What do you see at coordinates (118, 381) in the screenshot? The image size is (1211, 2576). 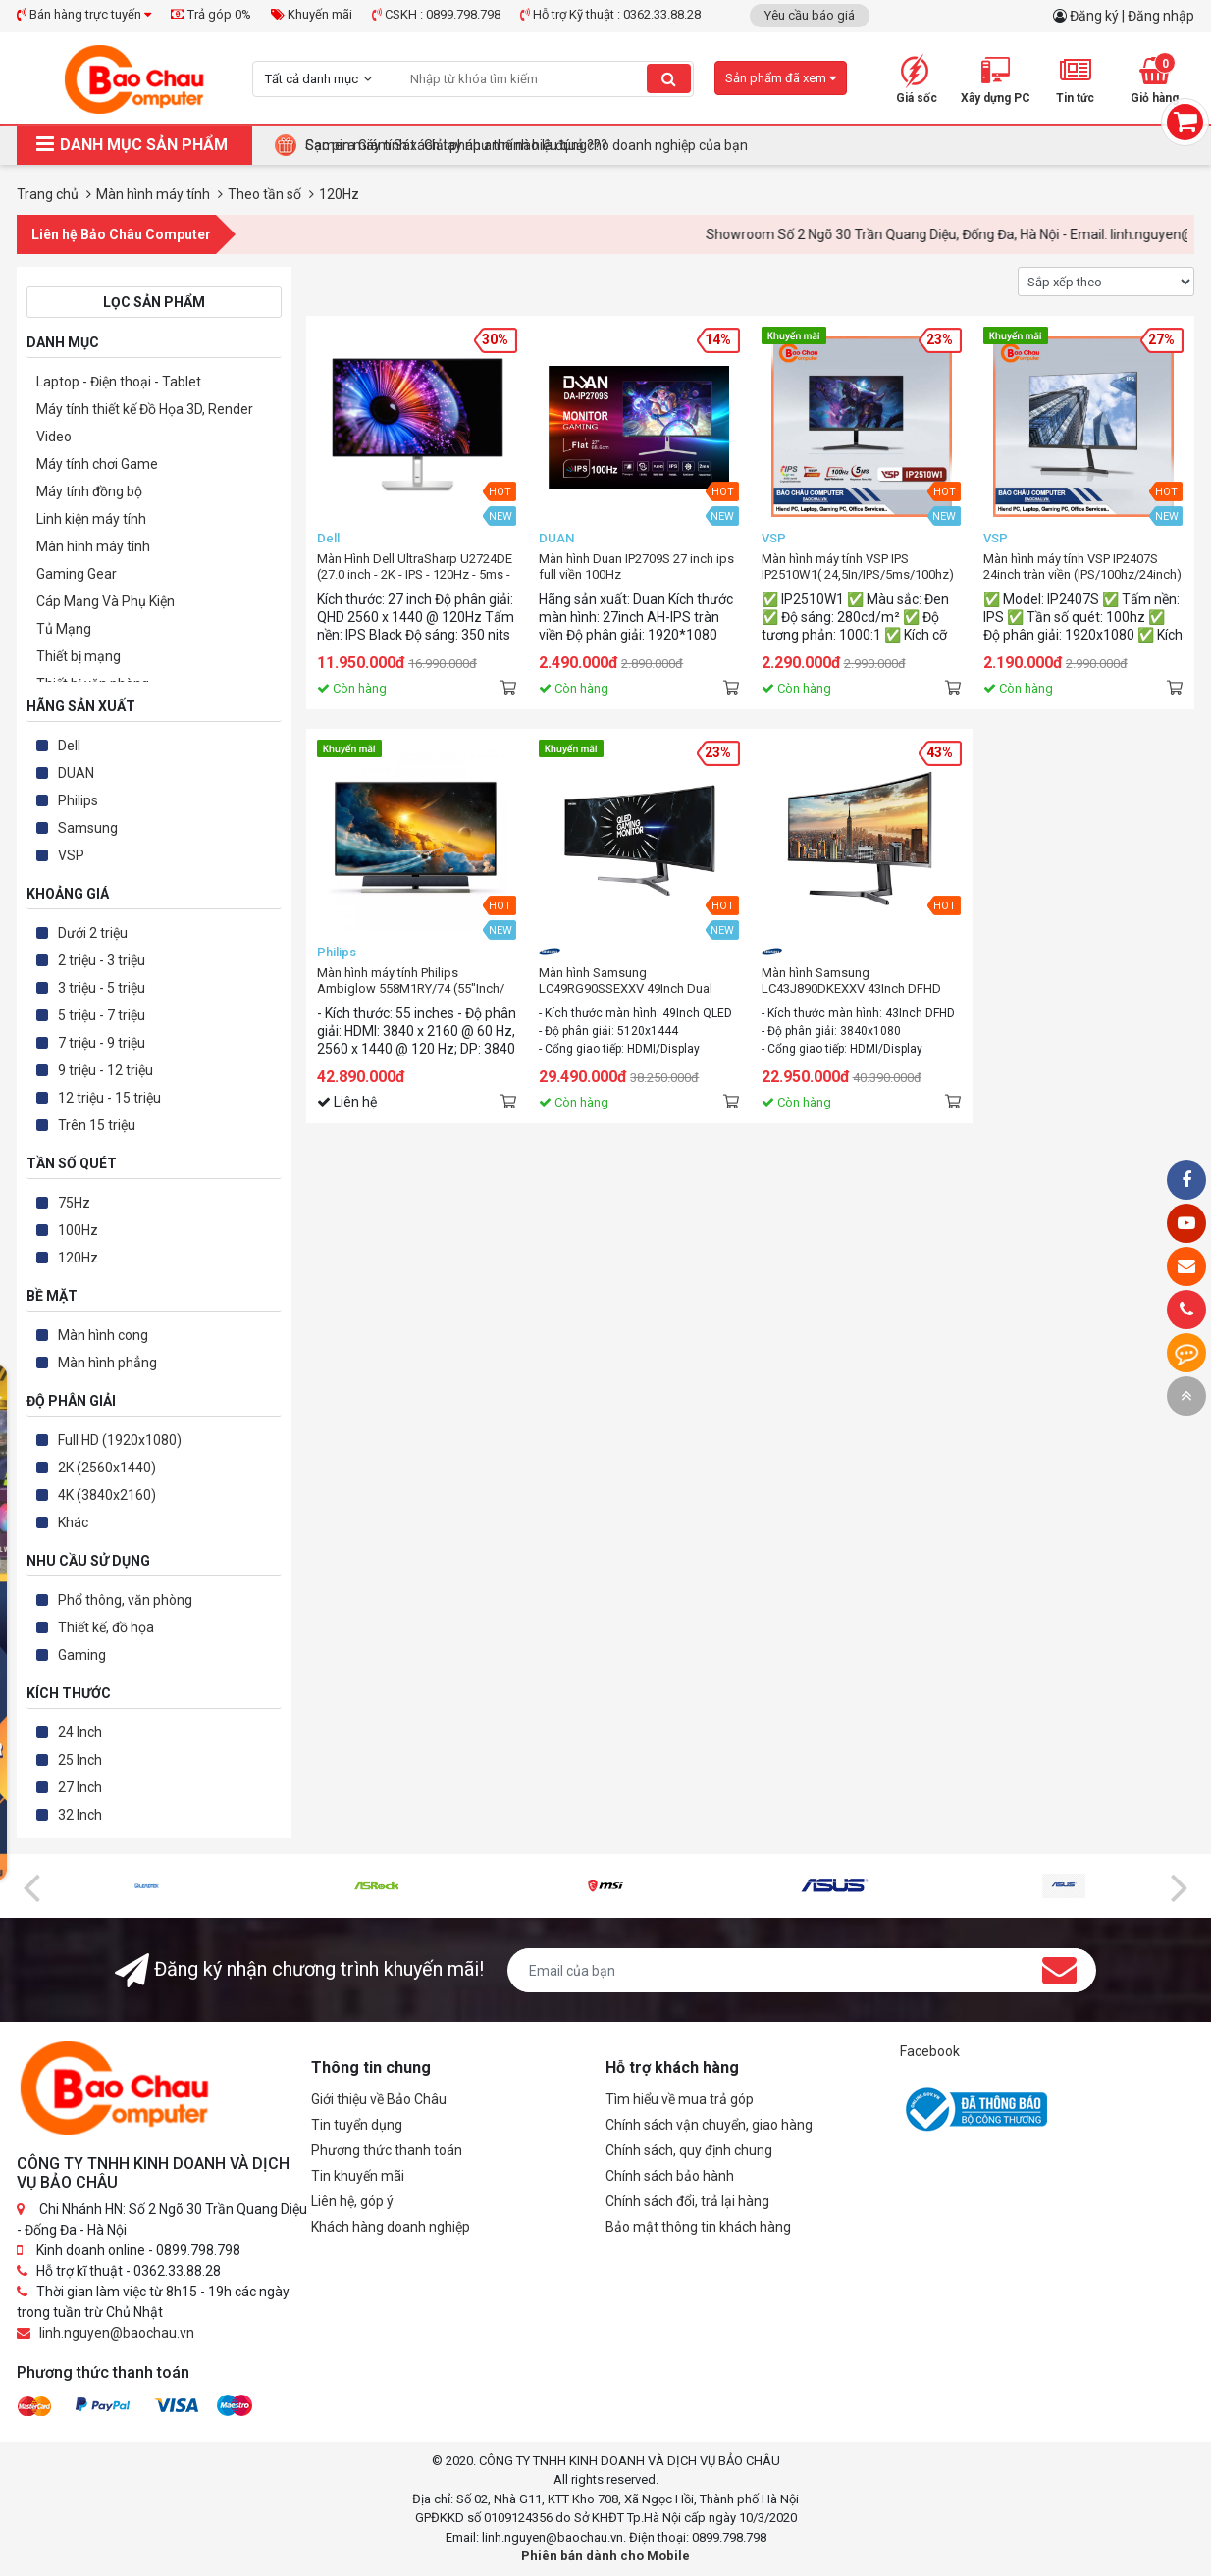 I see `Laptop - Điện thoại - Tablet` at bounding box center [118, 381].